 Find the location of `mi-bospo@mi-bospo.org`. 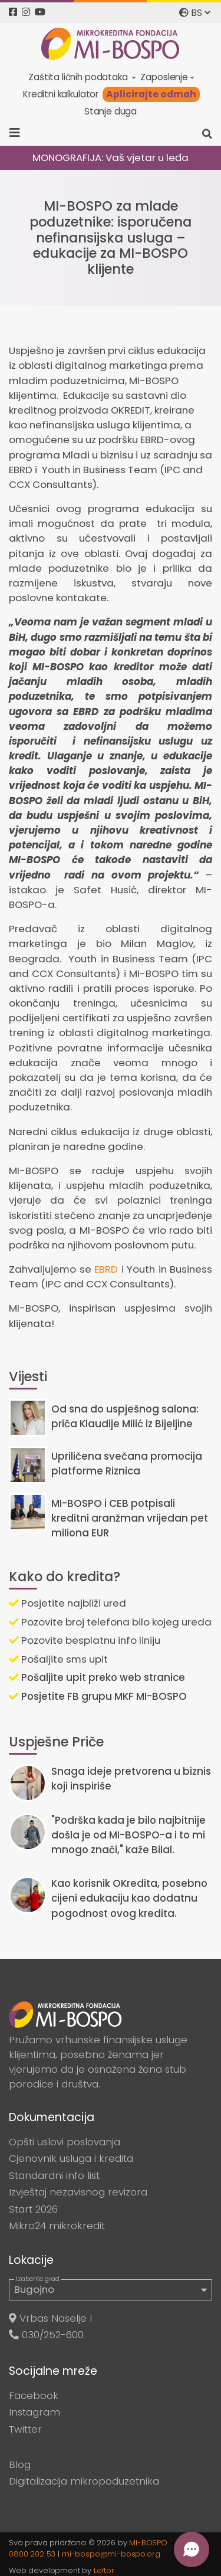

mi-bospo@mi-bospo.org is located at coordinates (111, 2554).